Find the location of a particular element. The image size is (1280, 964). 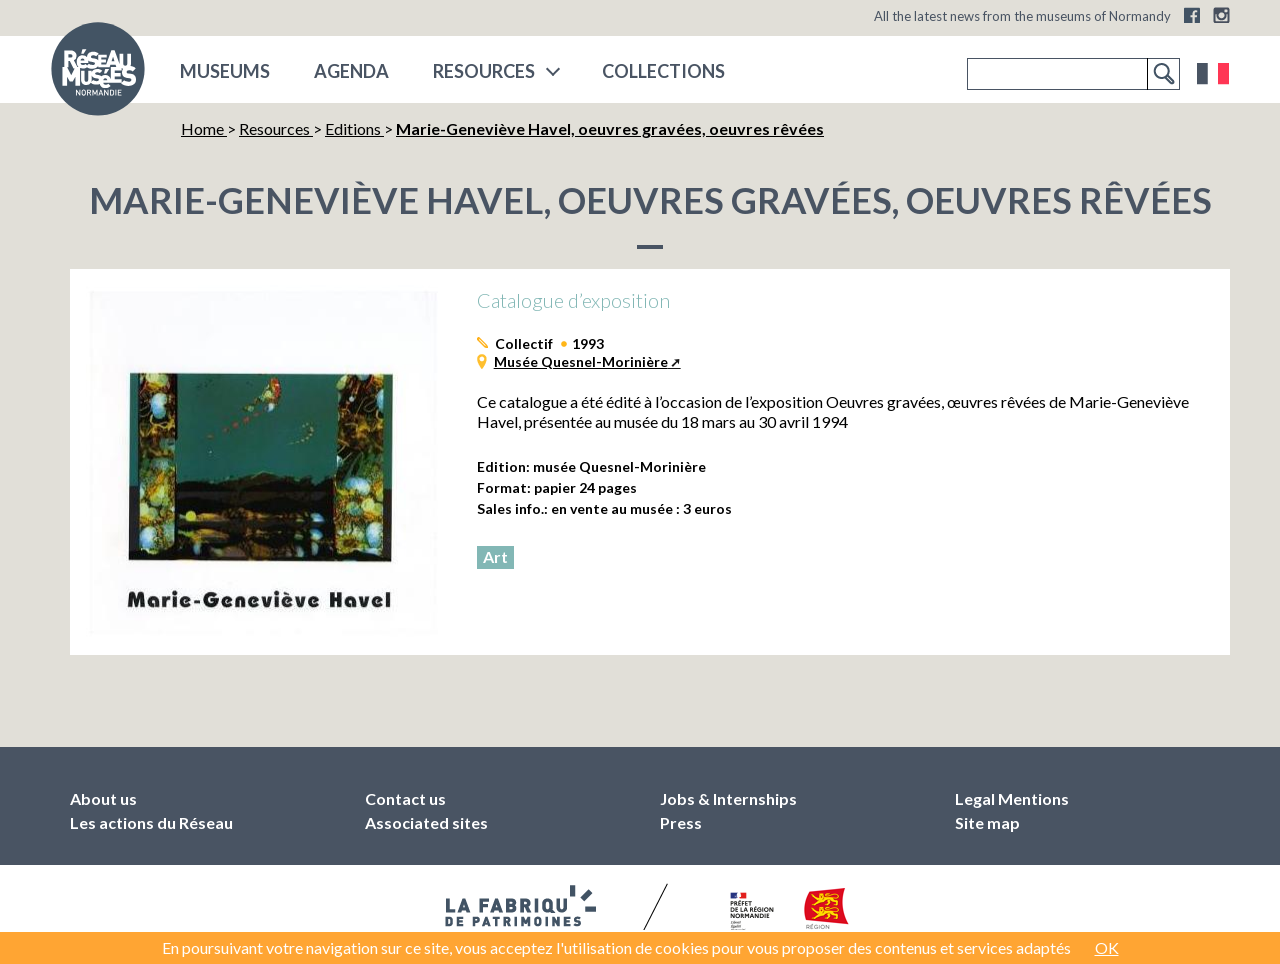

Associated sites is located at coordinates (426, 822).